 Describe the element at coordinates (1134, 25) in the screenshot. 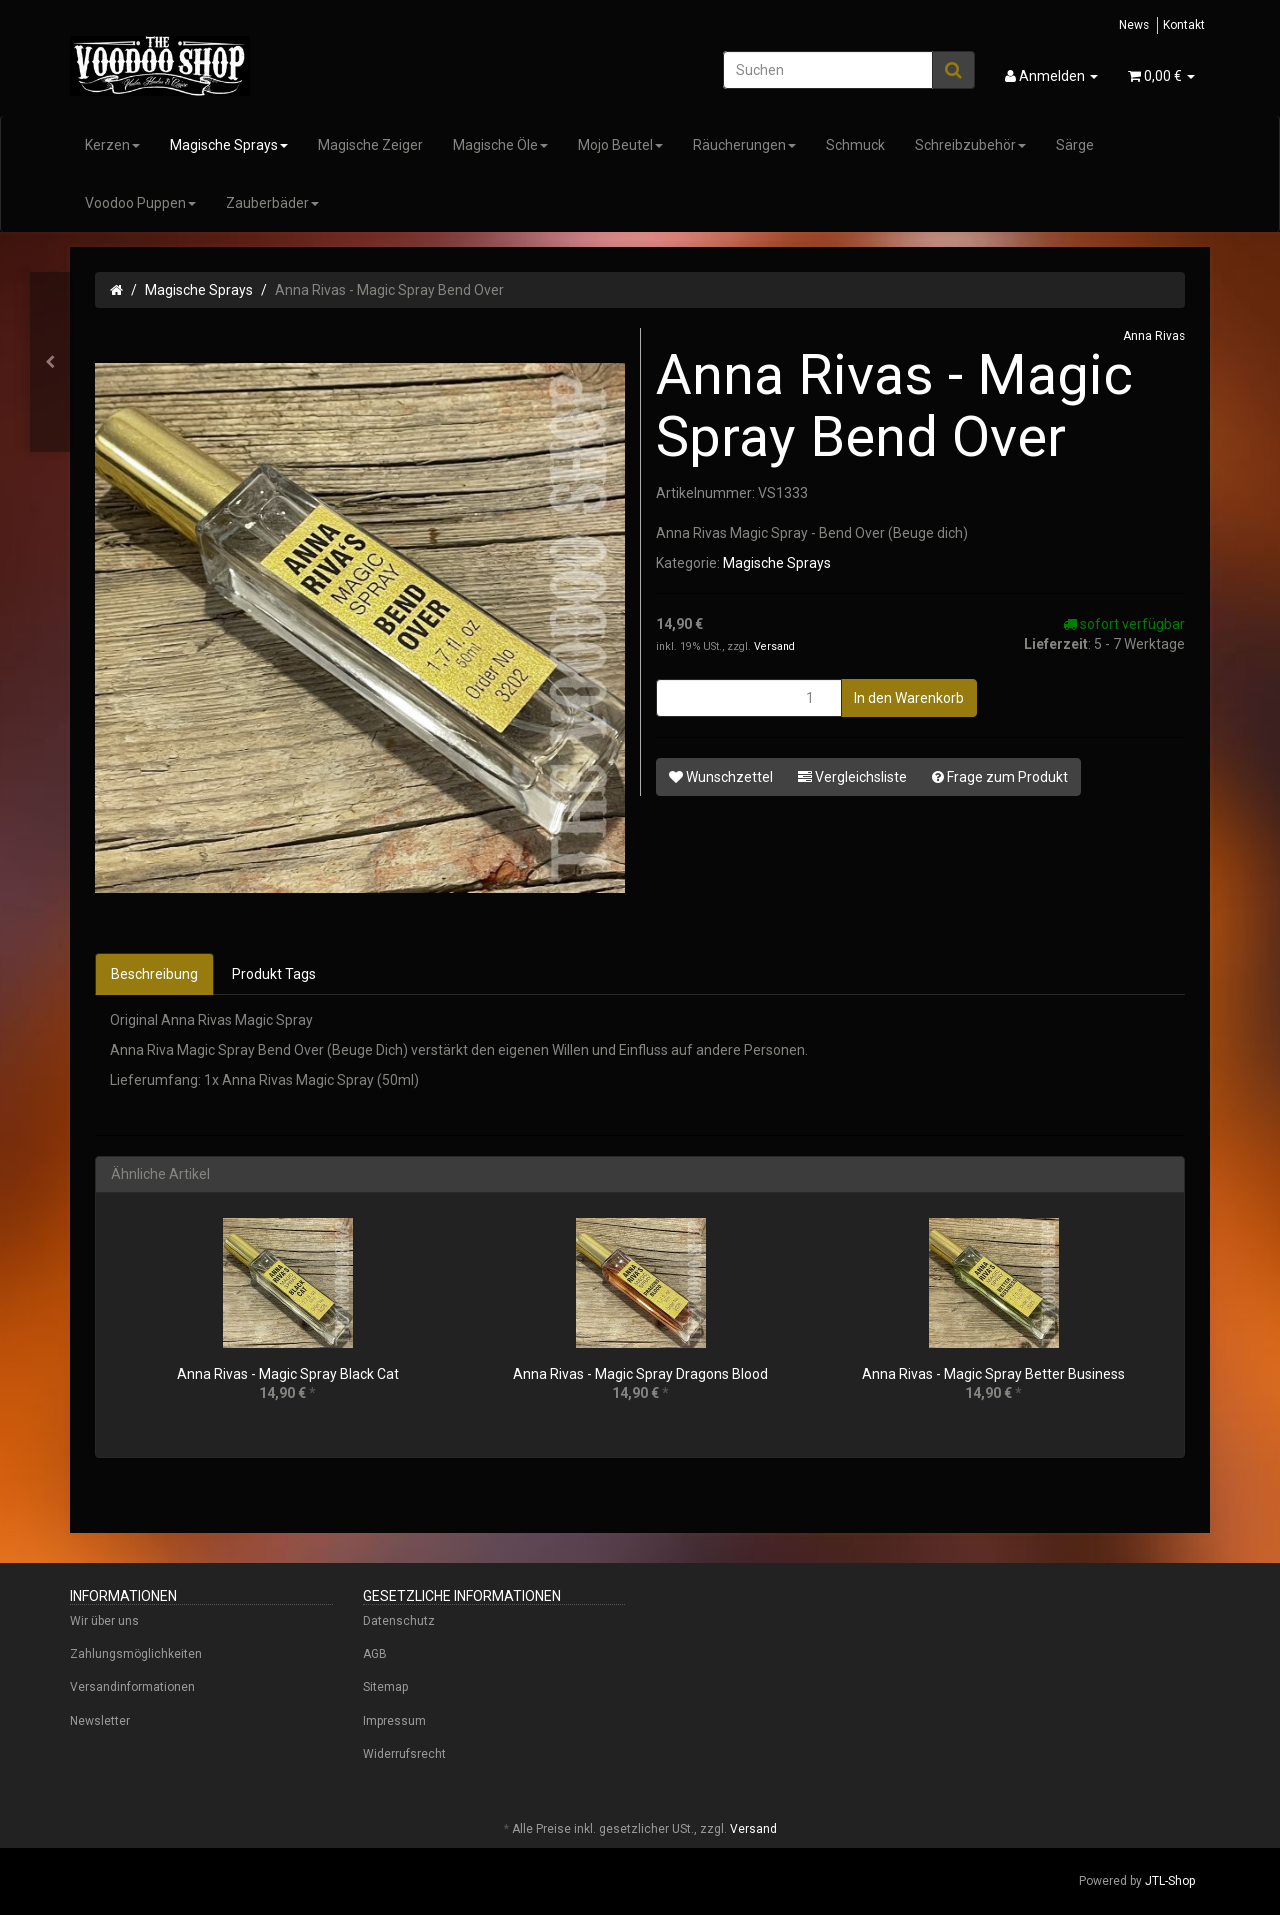

I see `News` at that location.